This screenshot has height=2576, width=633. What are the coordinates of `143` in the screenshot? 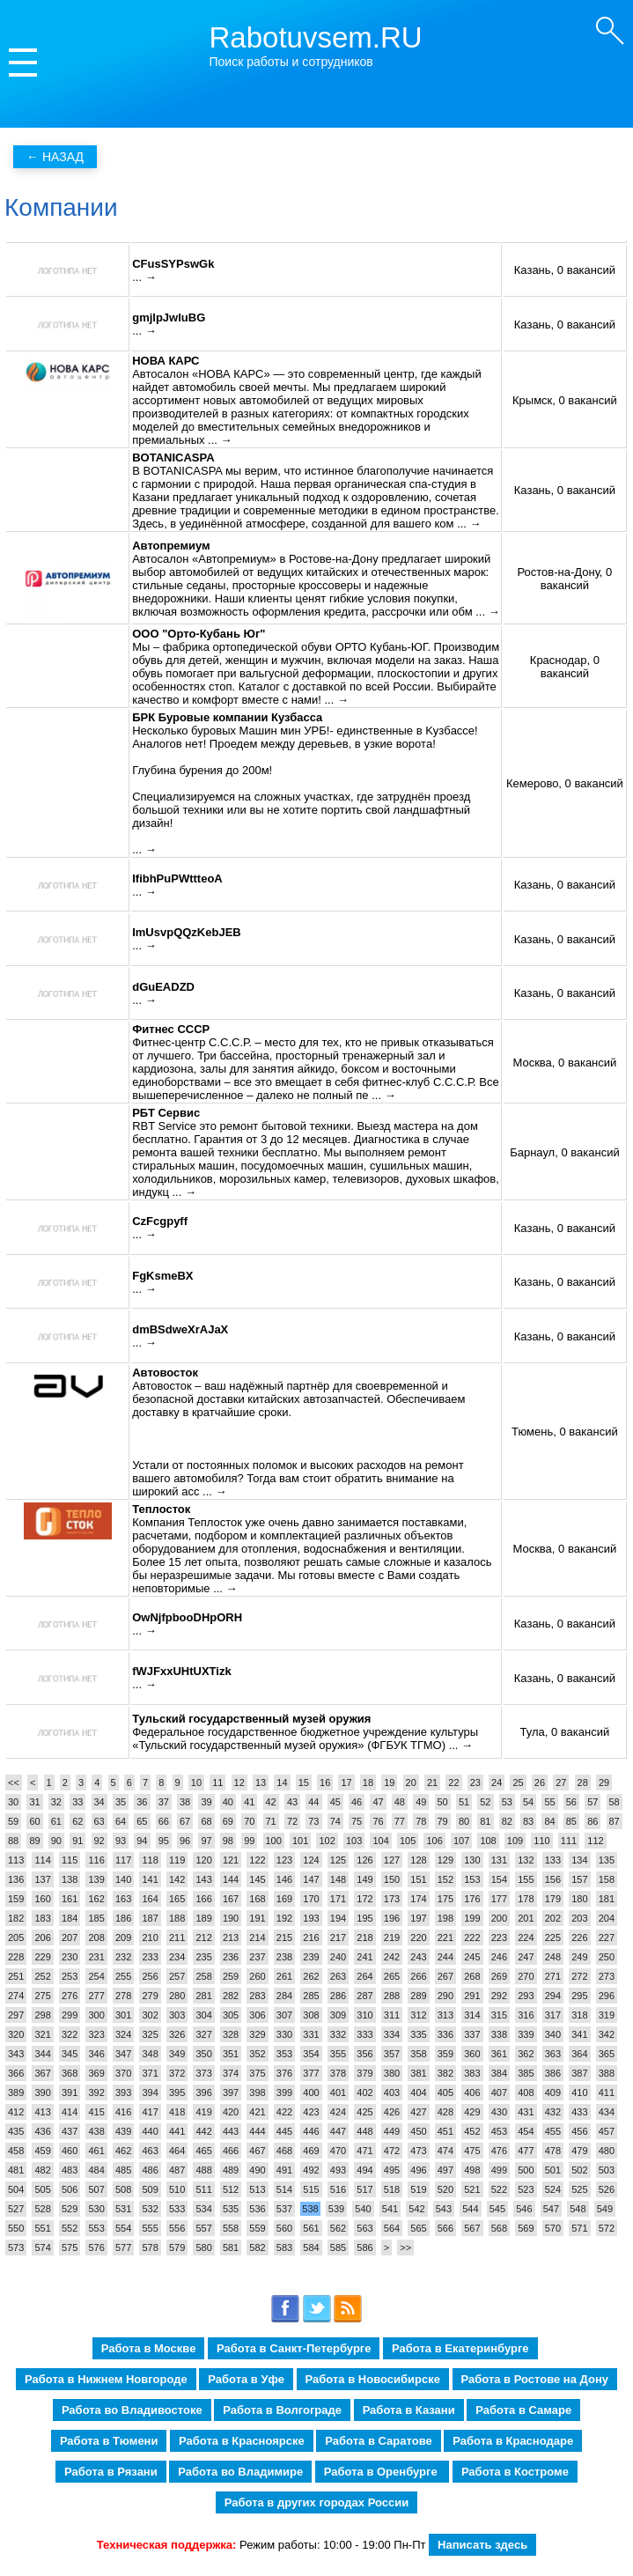 It's located at (203, 1879).